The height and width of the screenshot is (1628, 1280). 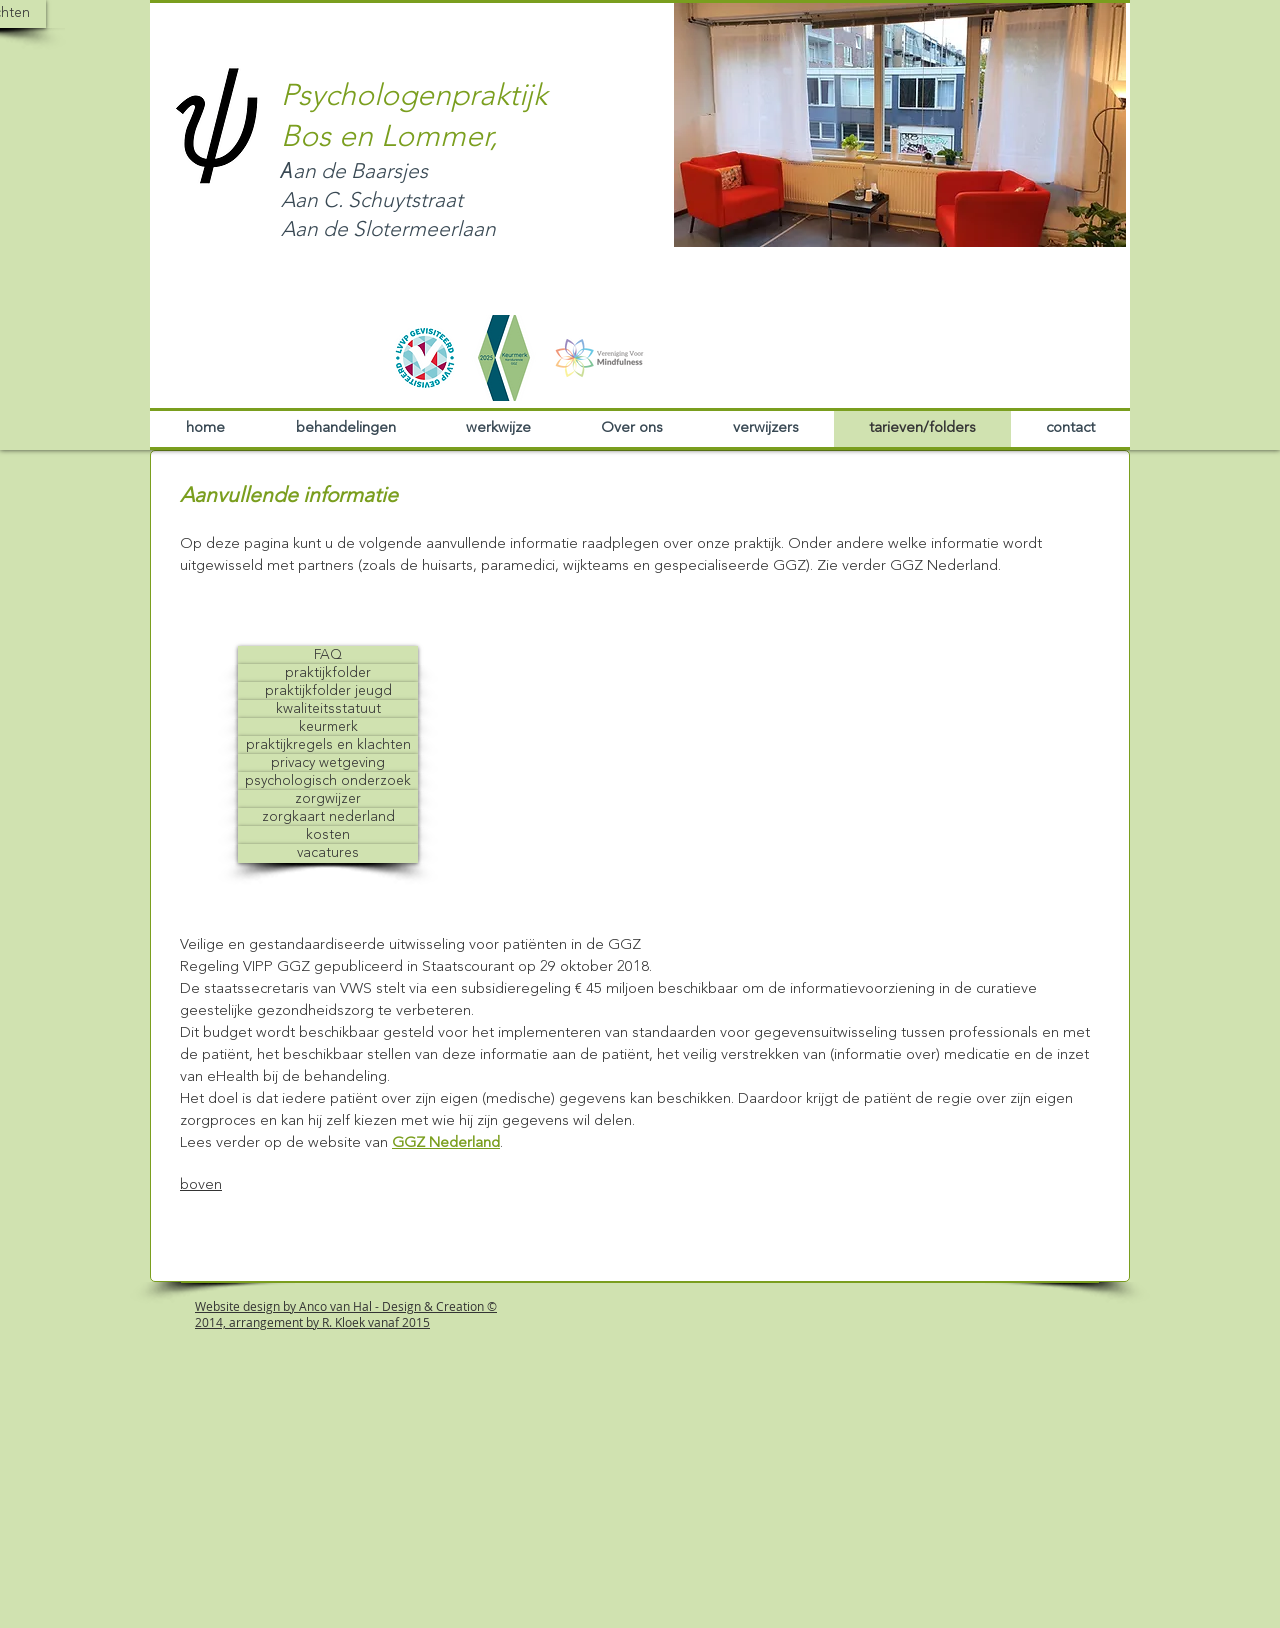 I want to click on Website, so click(x=217, y=1306).